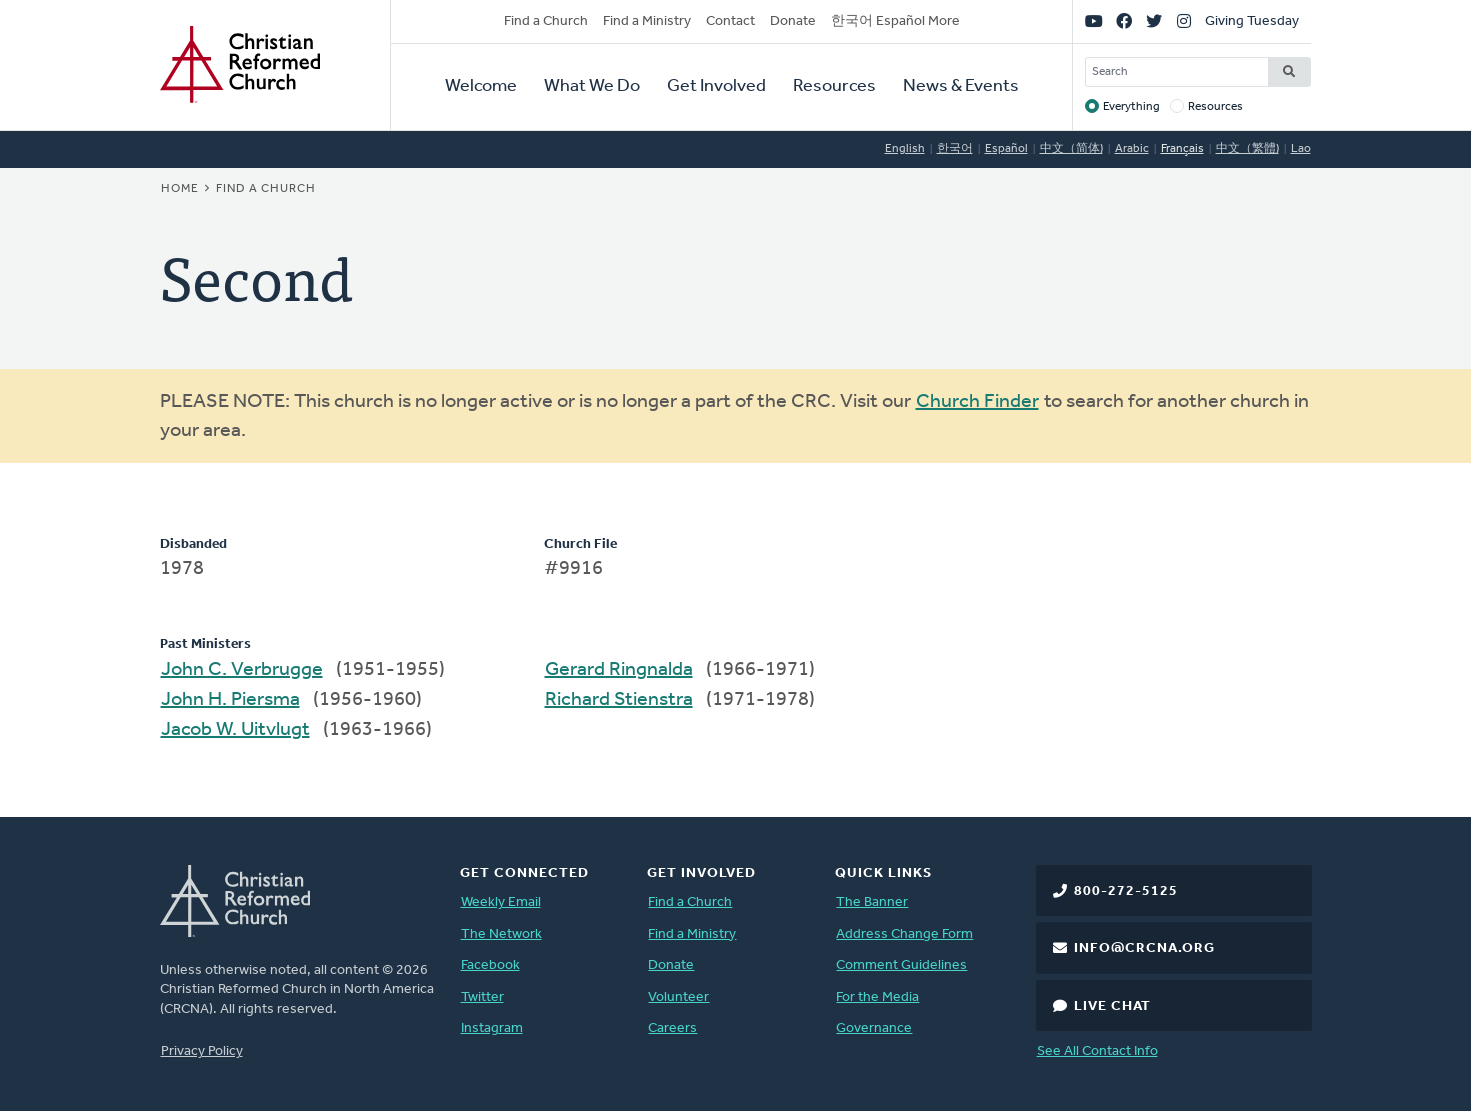  I want to click on 한국어, so click(955, 149).